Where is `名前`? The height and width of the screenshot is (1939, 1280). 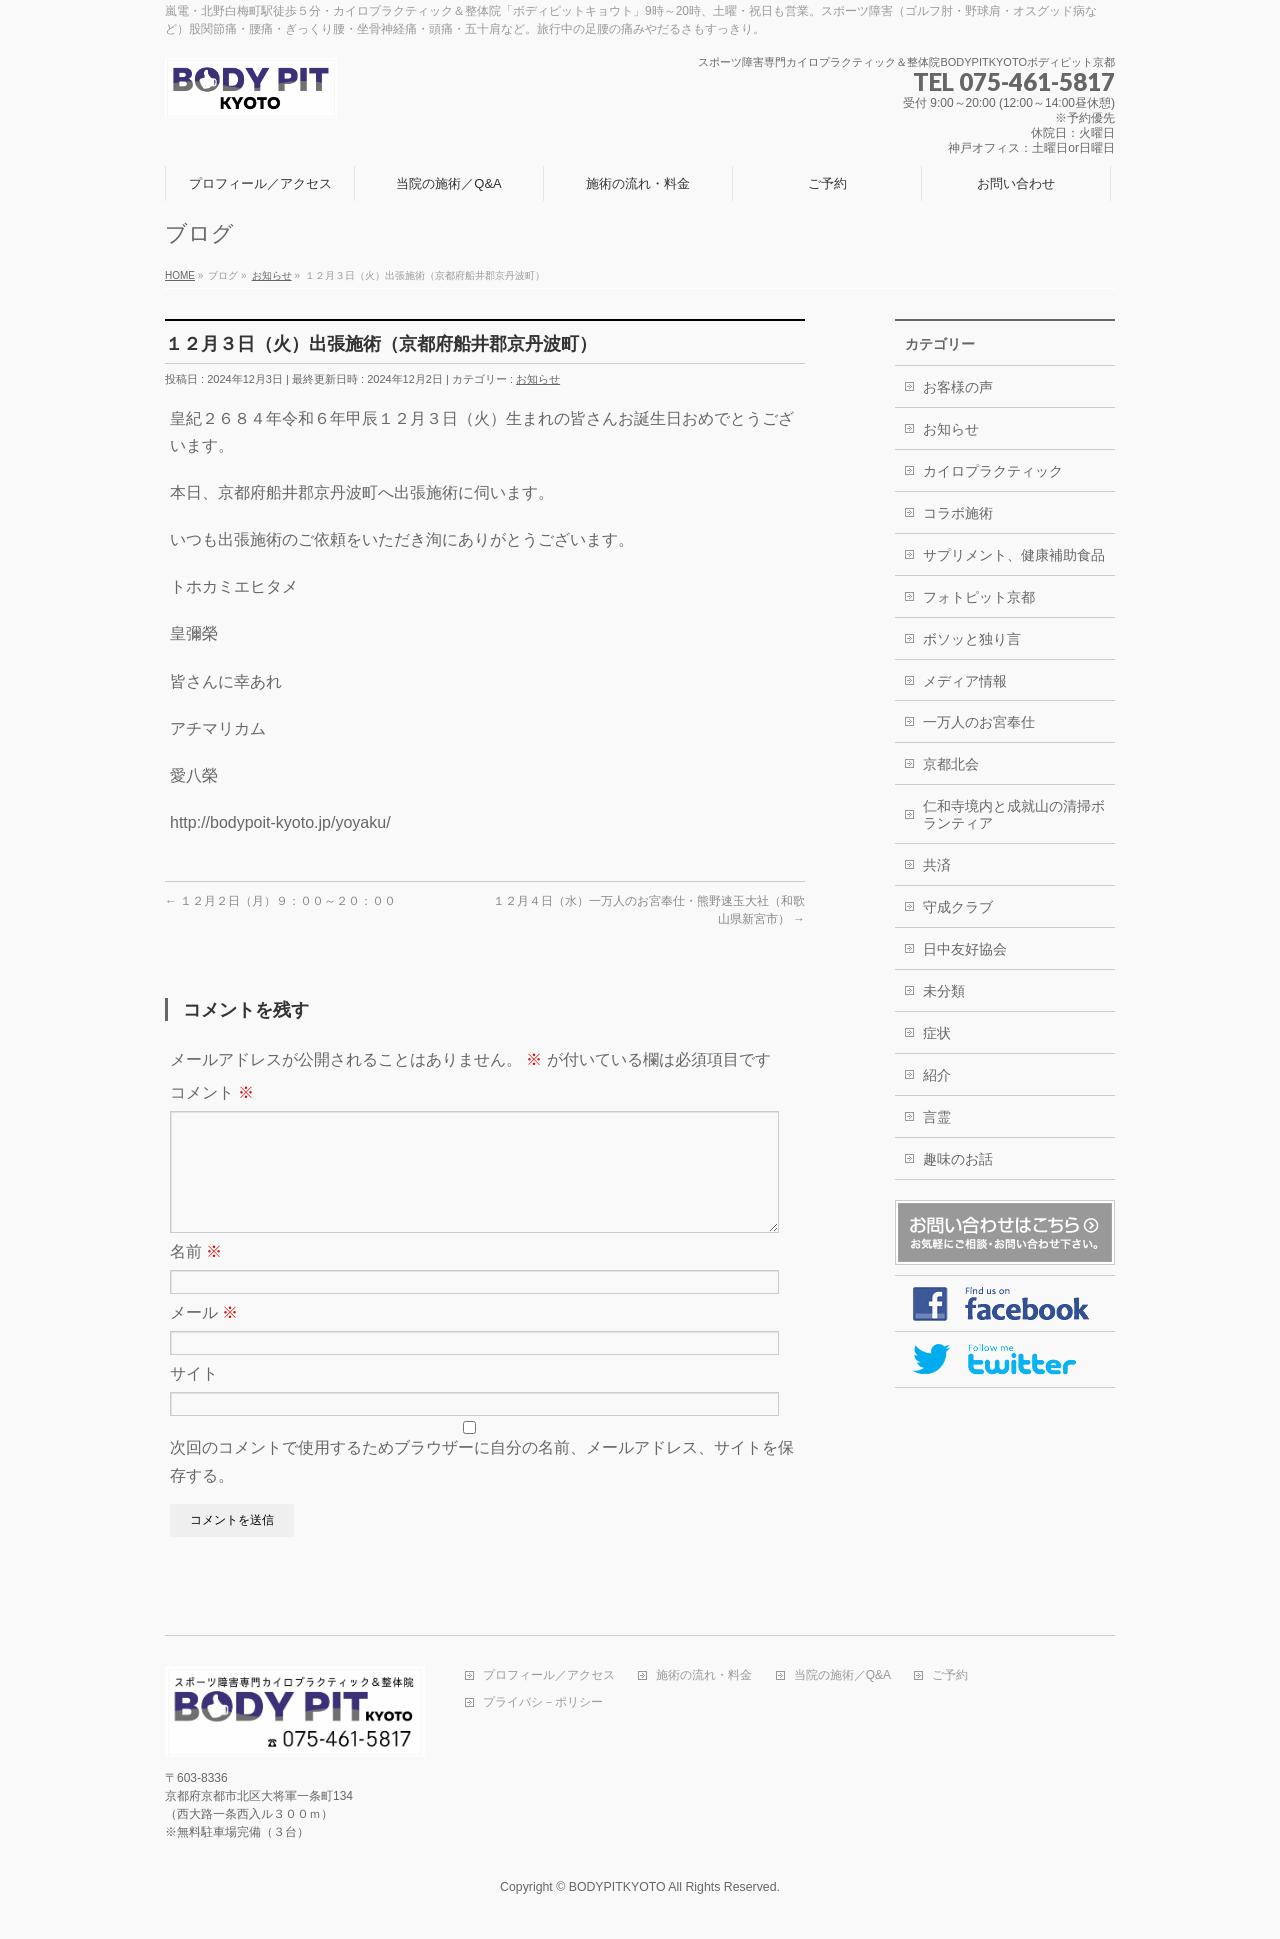
名前 is located at coordinates (196, 1275).